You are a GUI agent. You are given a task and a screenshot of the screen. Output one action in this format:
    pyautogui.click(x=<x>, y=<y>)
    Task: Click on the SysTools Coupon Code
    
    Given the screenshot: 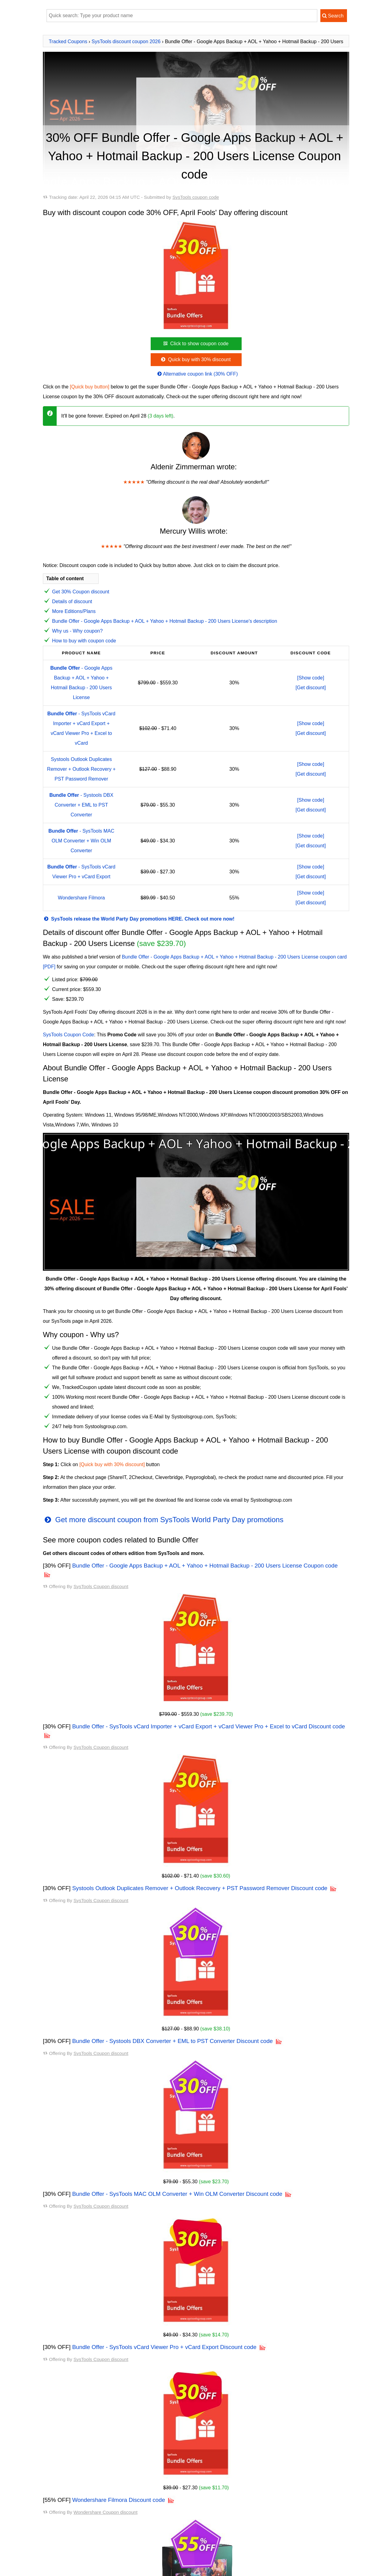 What is the action you would take?
    pyautogui.click(x=68, y=1034)
    